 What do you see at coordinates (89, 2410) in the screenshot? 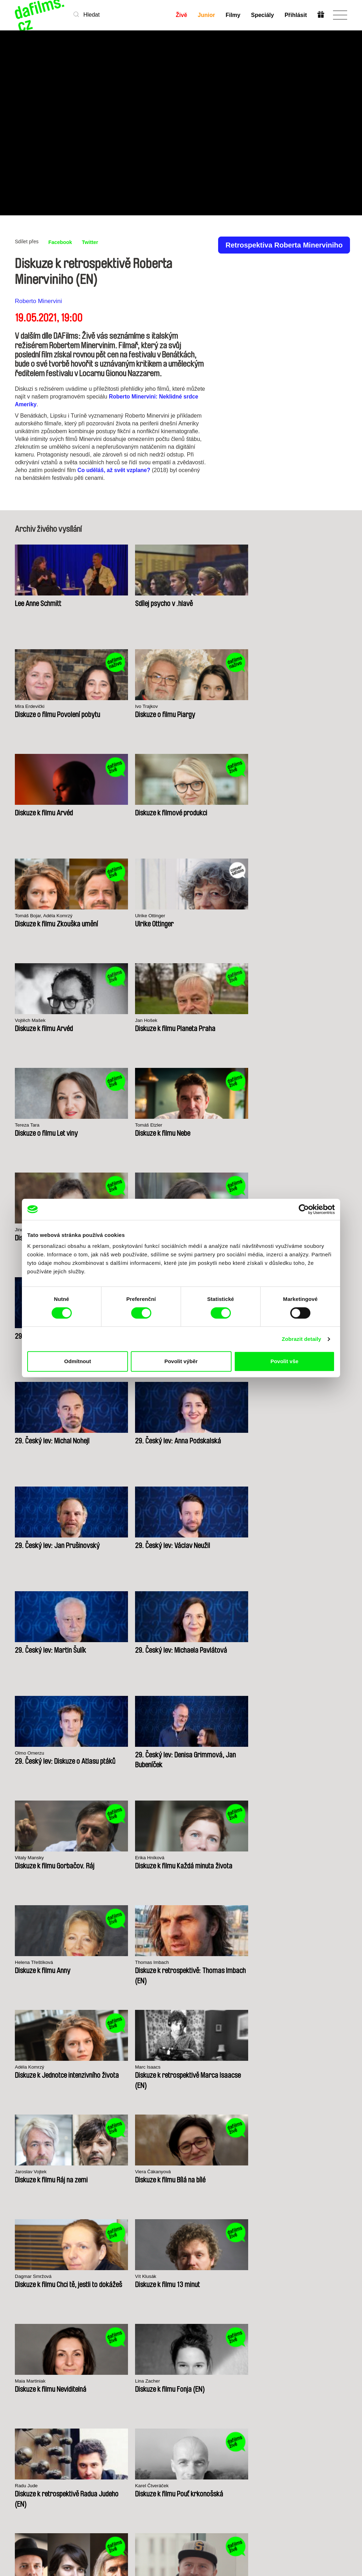
I see `Dostupné pro předplatitele` at bounding box center [89, 2410].